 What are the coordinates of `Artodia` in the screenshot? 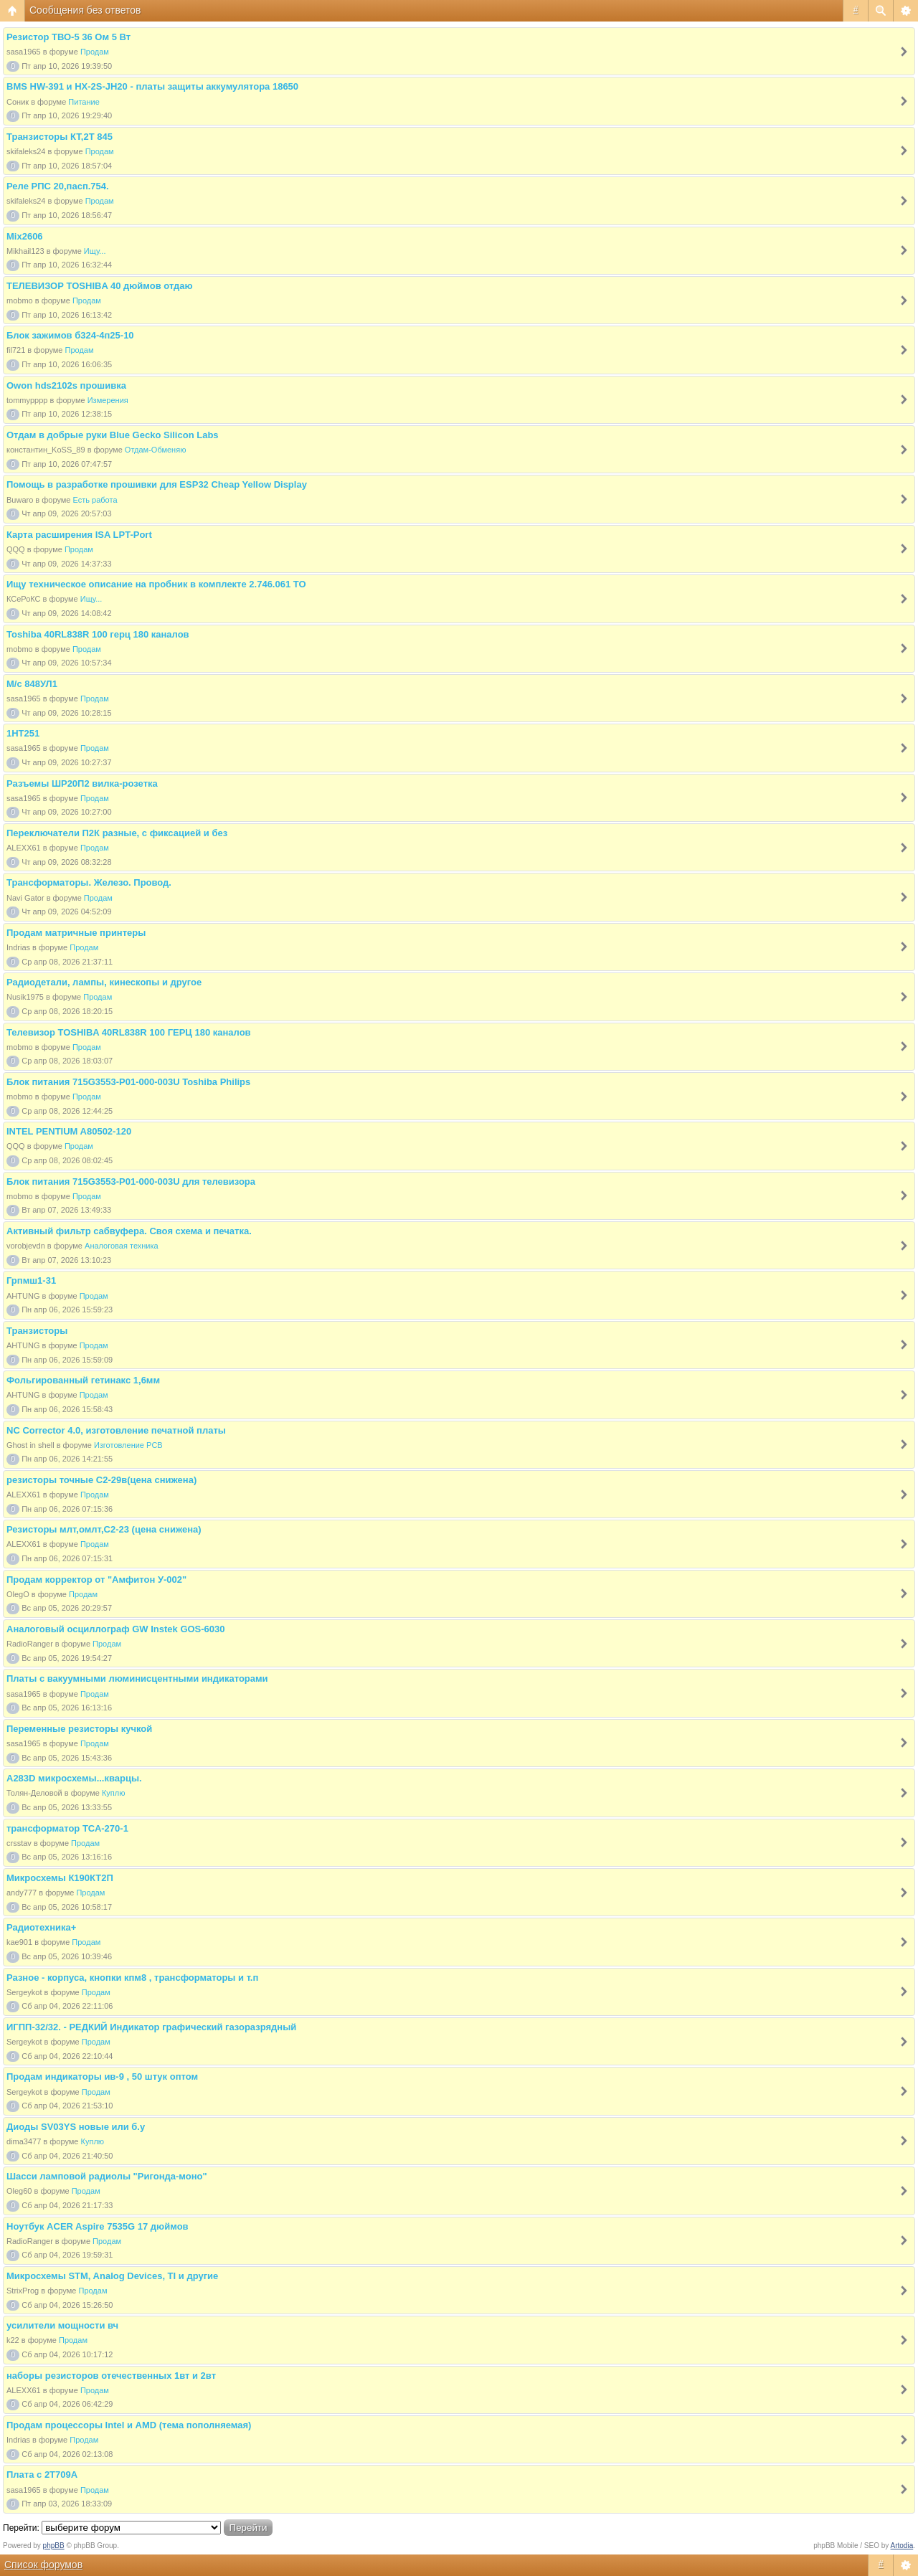 It's located at (902, 2545).